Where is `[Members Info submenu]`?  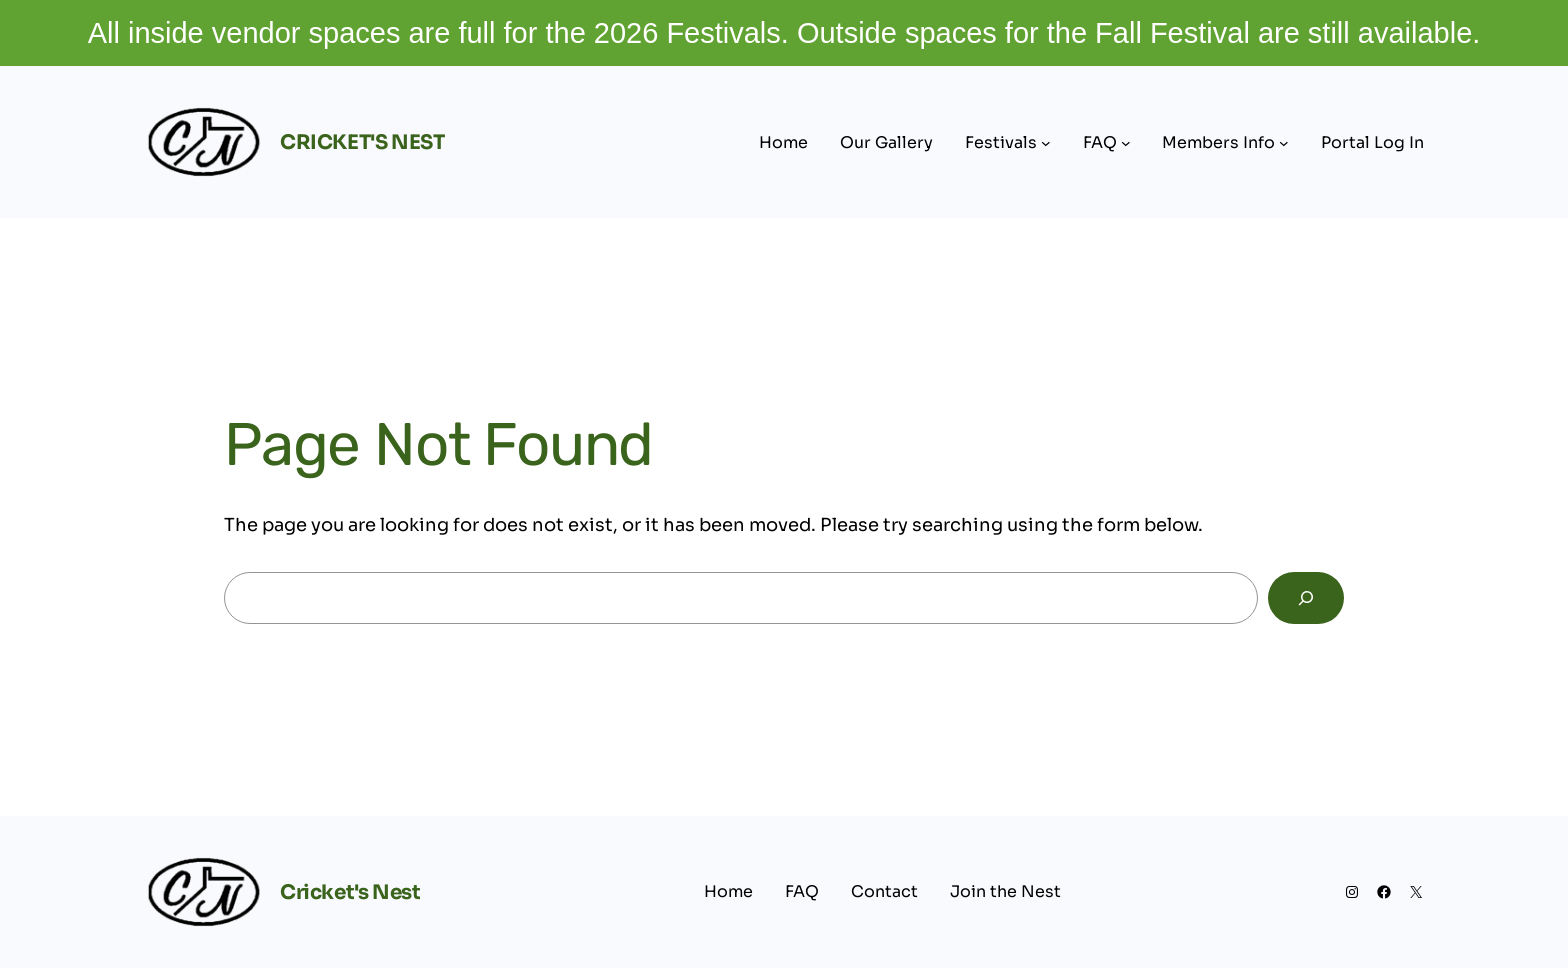
[Members Info submenu] is located at coordinates (1284, 143).